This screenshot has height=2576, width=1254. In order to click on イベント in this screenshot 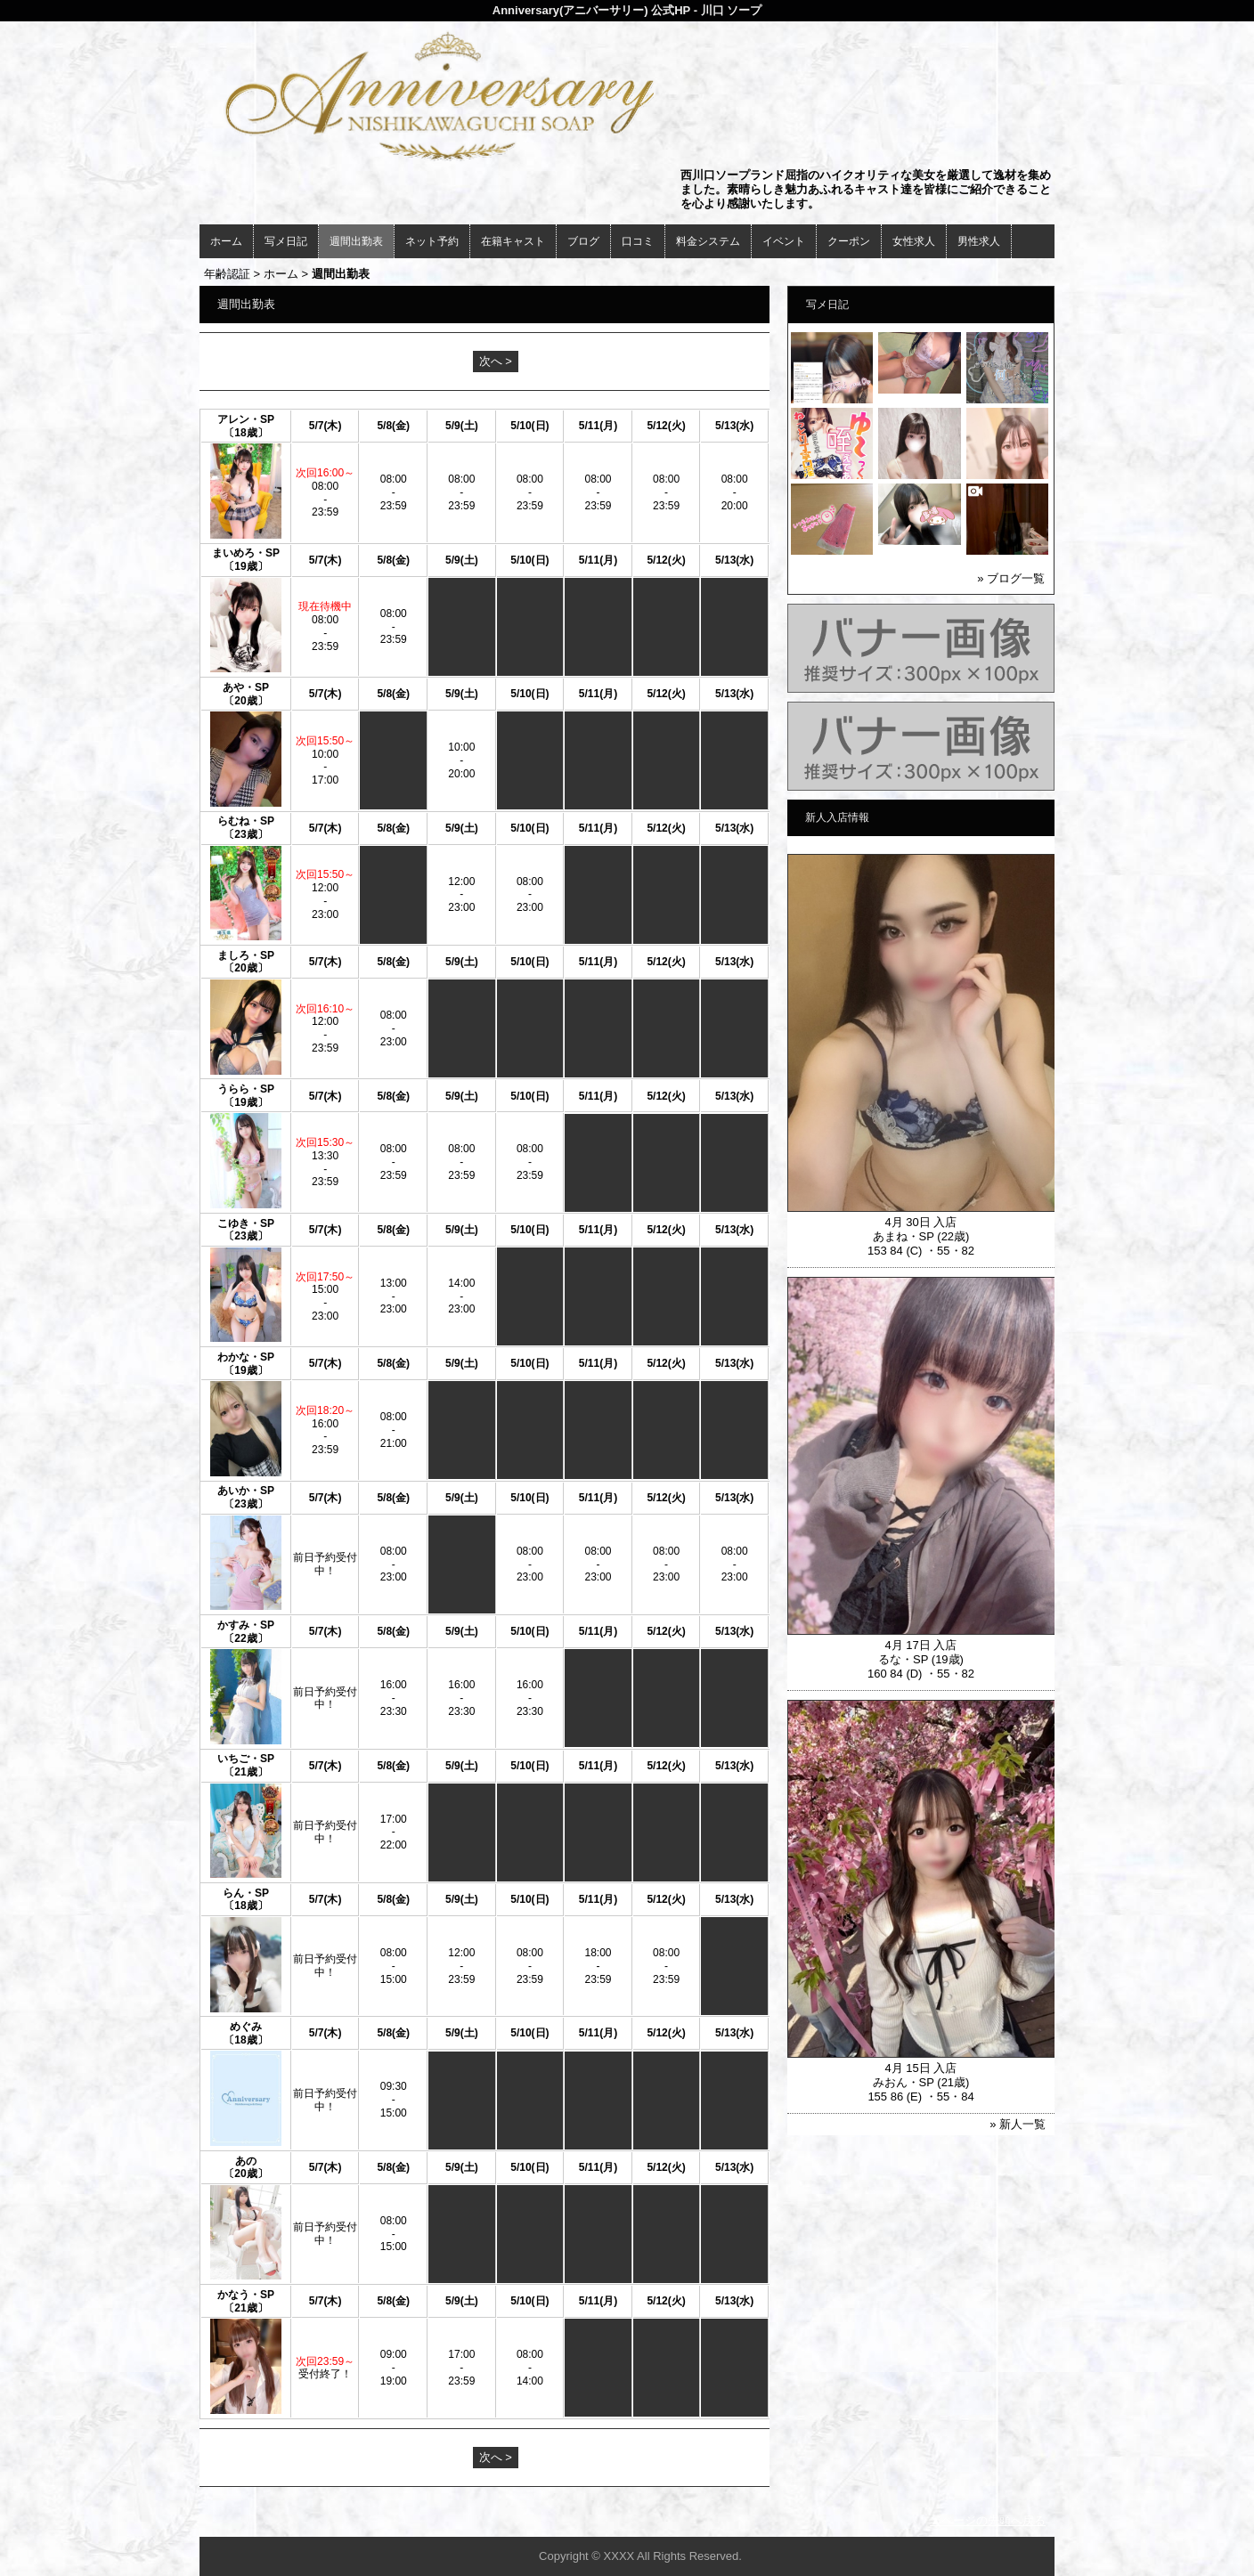, I will do `click(783, 241)`.